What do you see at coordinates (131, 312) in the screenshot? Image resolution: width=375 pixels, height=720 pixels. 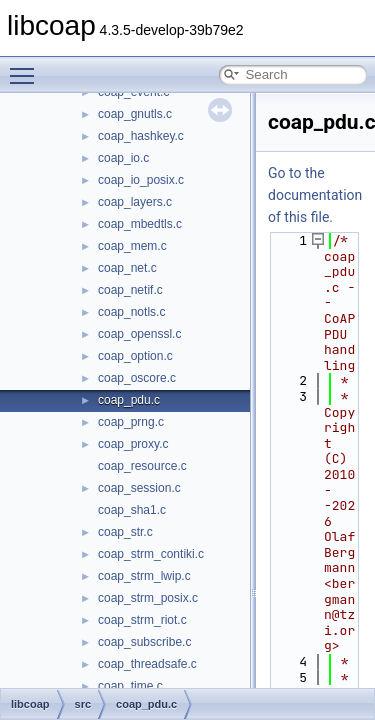 I see `coap_notls.c` at bounding box center [131, 312].